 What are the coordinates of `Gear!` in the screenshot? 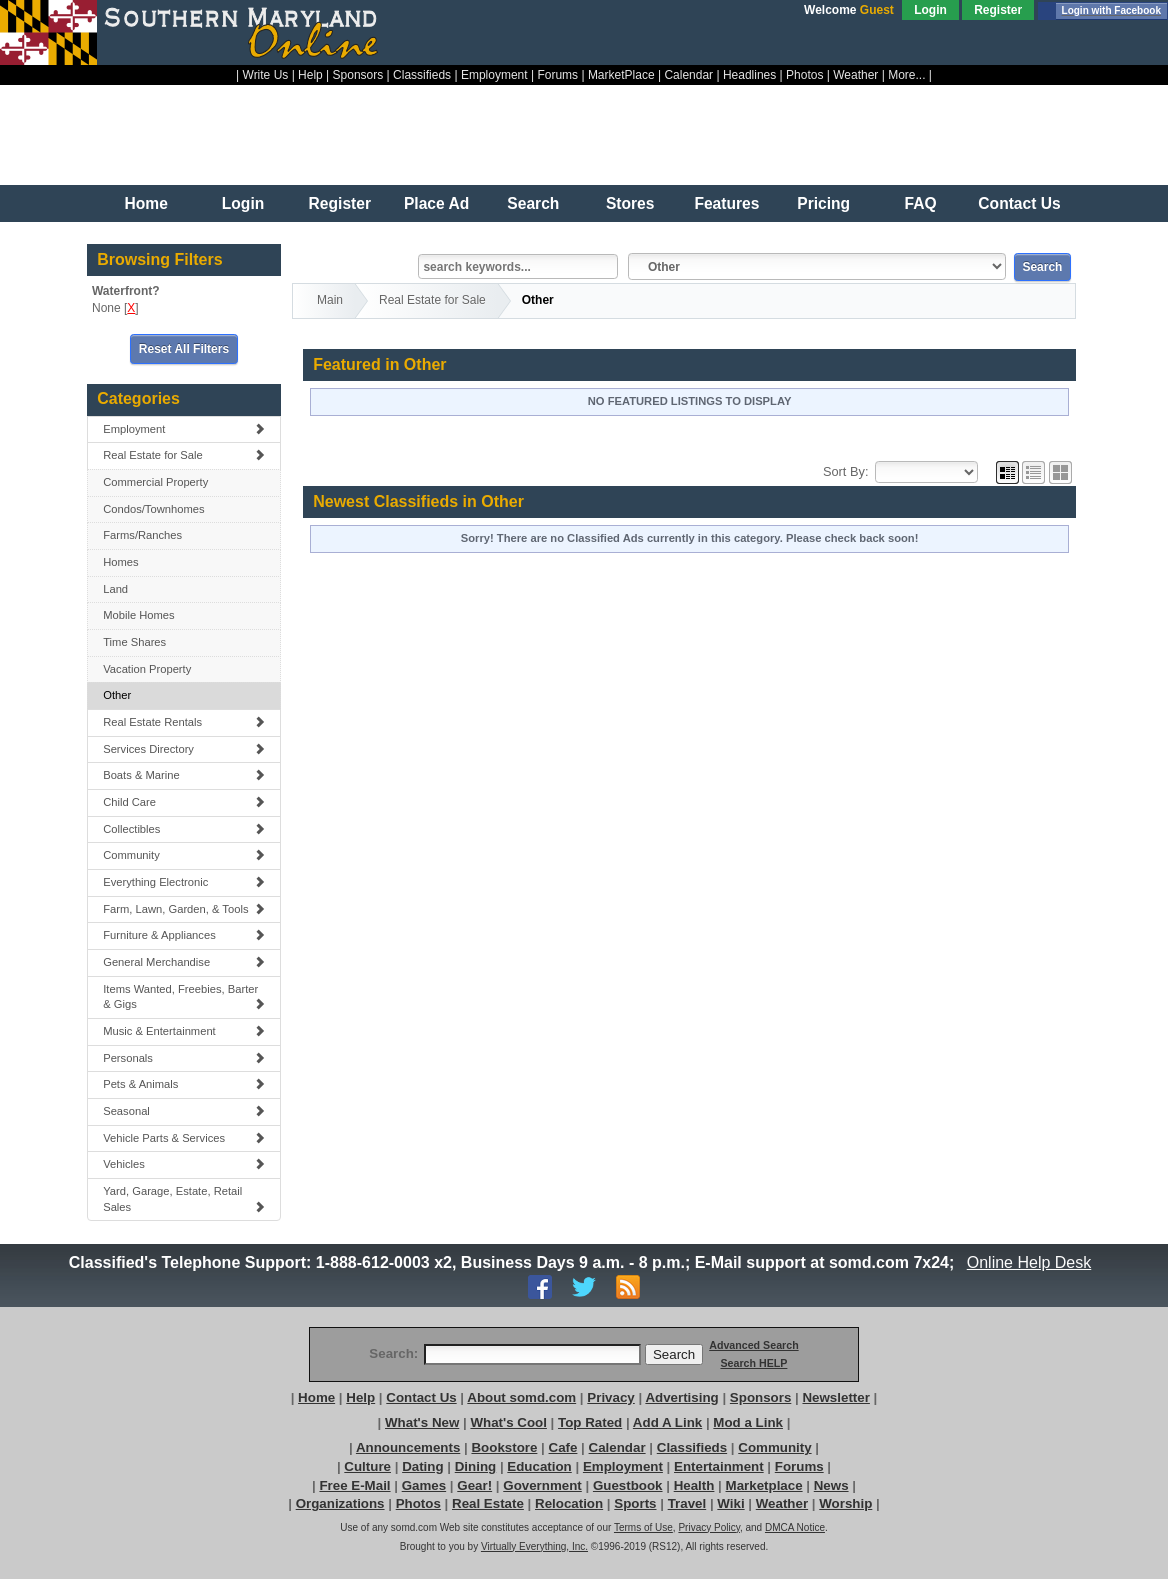 It's located at (474, 1485).